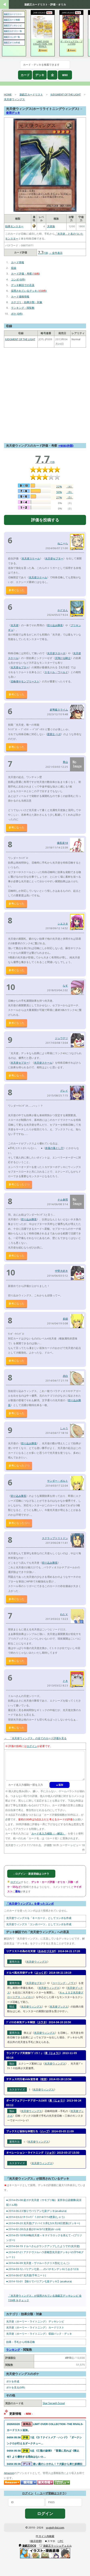 The image size is (90, 2576). Describe the element at coordinates (22, 285) in the screenshot. I see `デッキ解説での言及` at that location.